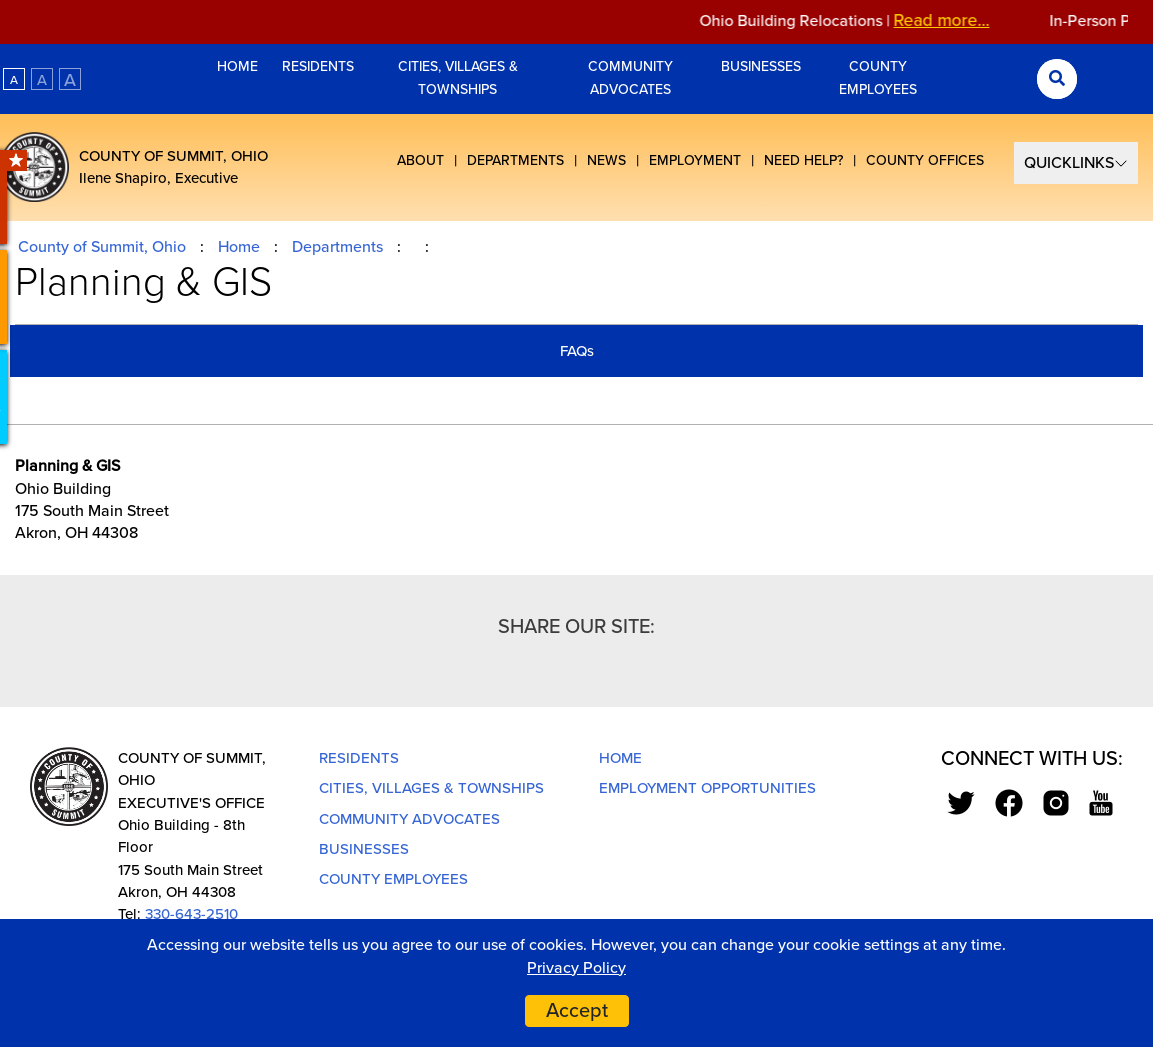 The width and height of the screenshot is (1153, 1047). I want to click on County Employees, so click(878, 77).